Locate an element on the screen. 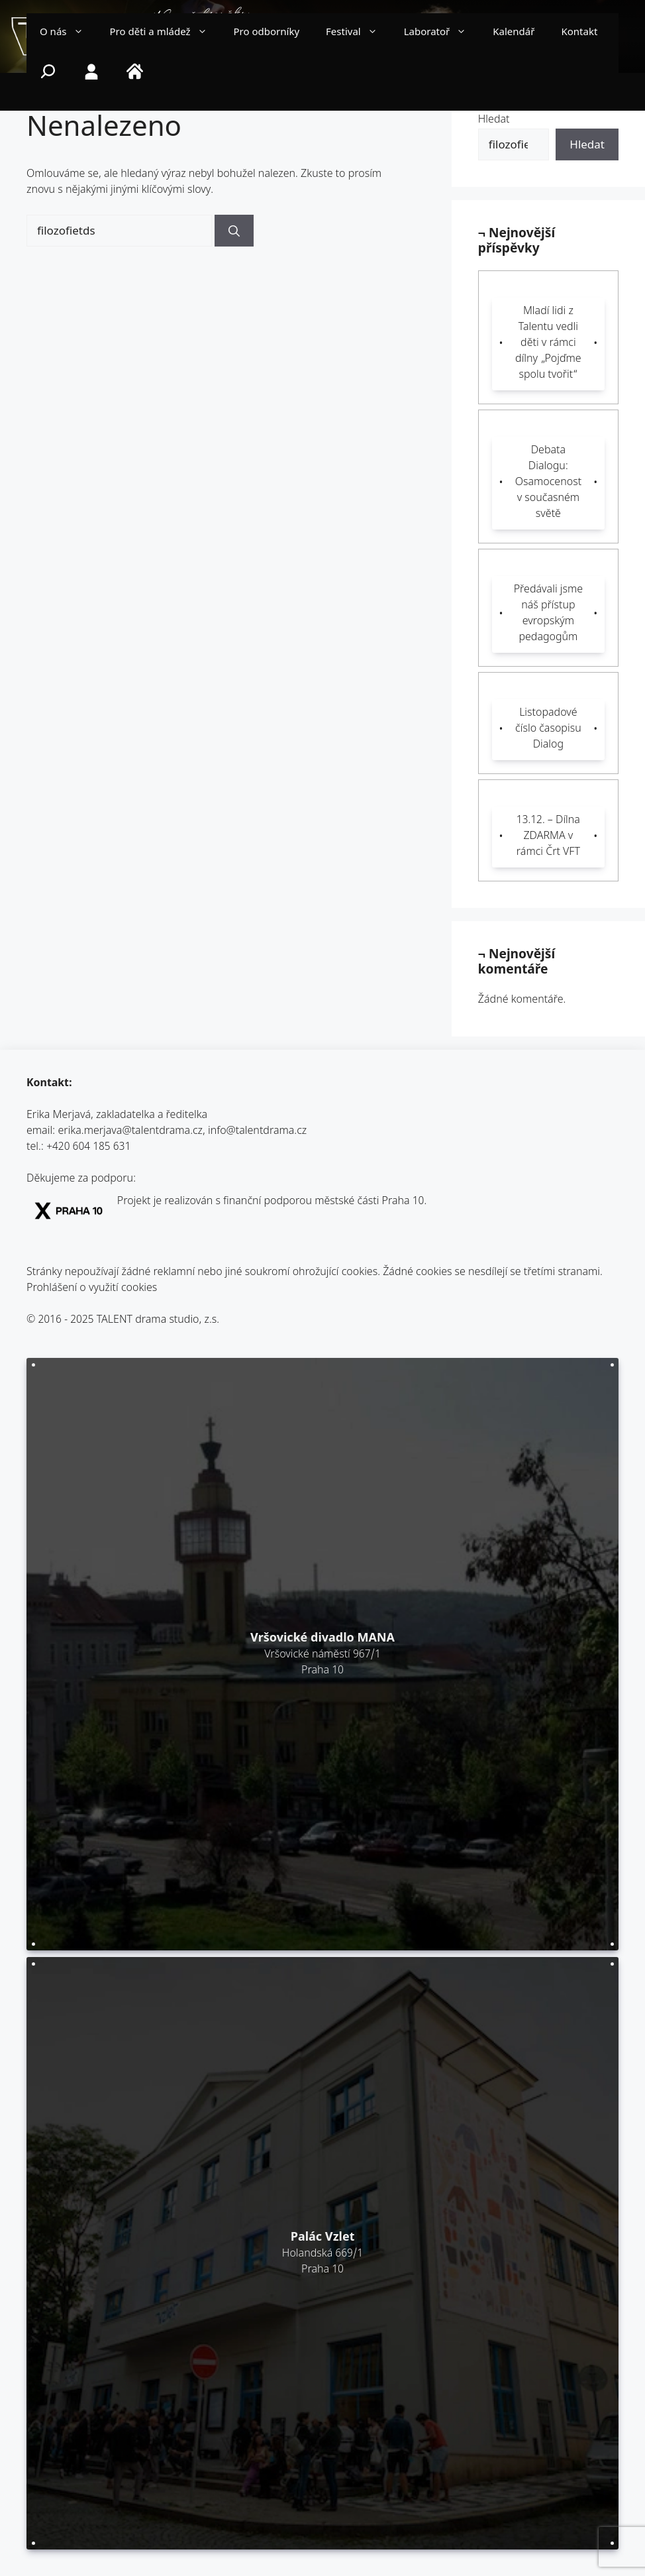 The height and width of the screenshot is (2576, 645). info@talentdrama.cz is located at coordinates (257, 1132).